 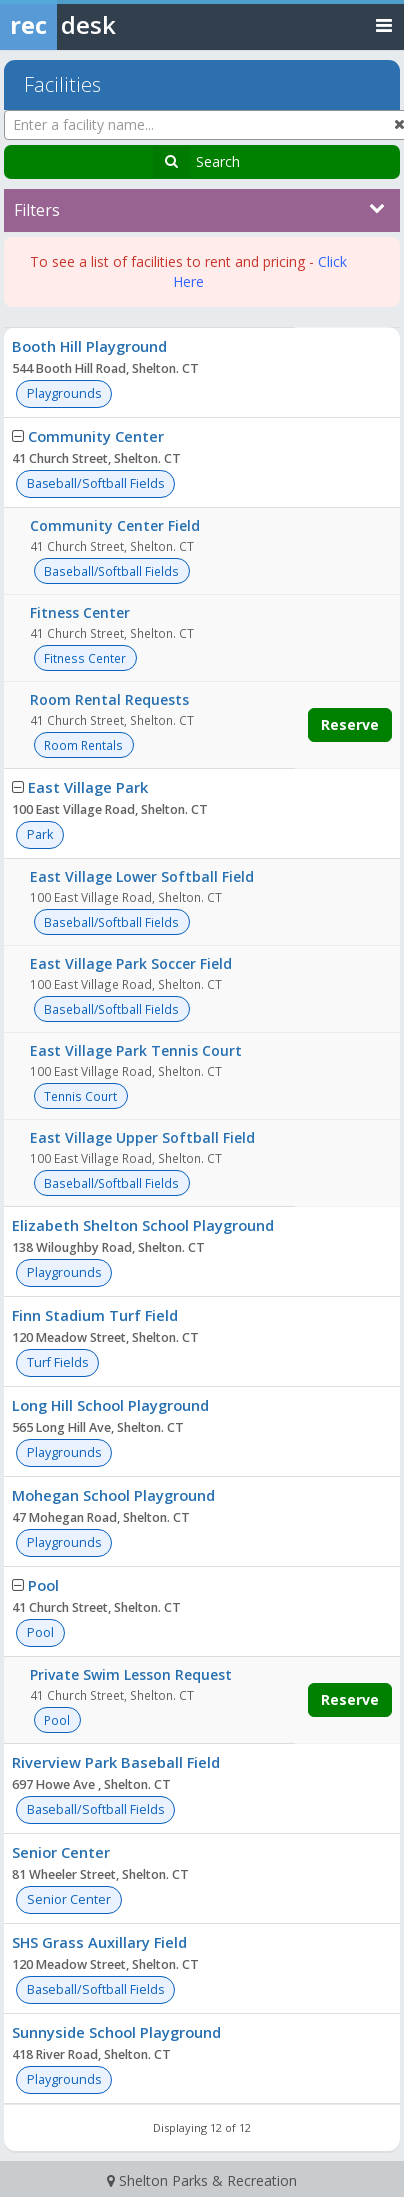 What do you see at coordinates (80, 612) in the screenshot?
I see `Fitness Center` at bounding box center [80, 612].